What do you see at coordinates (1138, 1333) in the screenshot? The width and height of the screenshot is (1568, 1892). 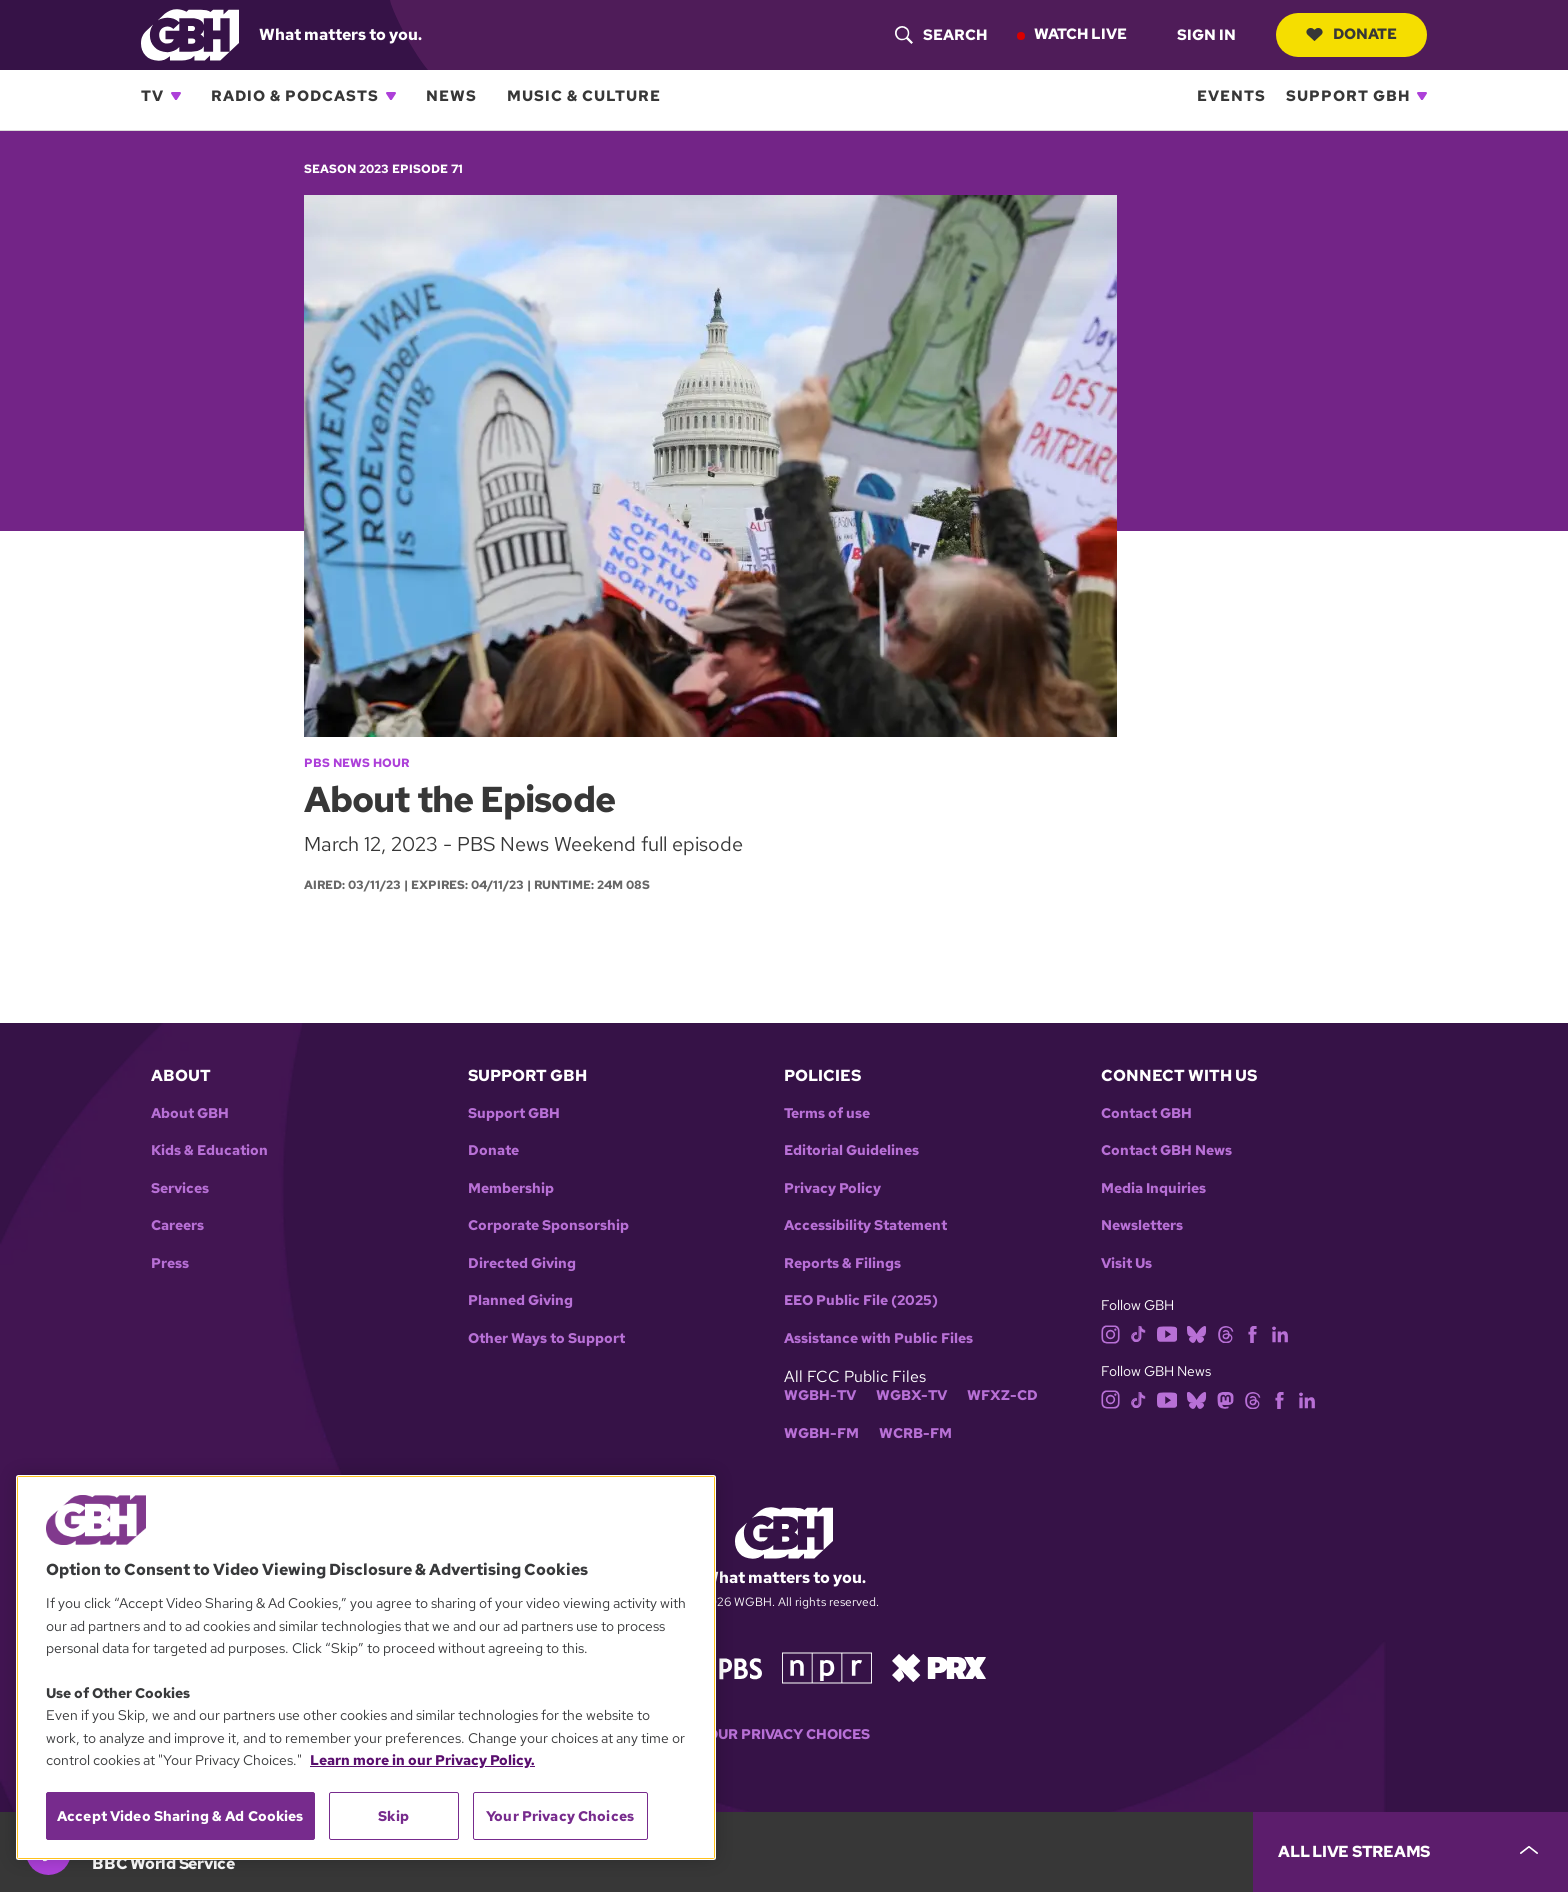 I see `[tiktok]` at bounding box center [1138, 1333].